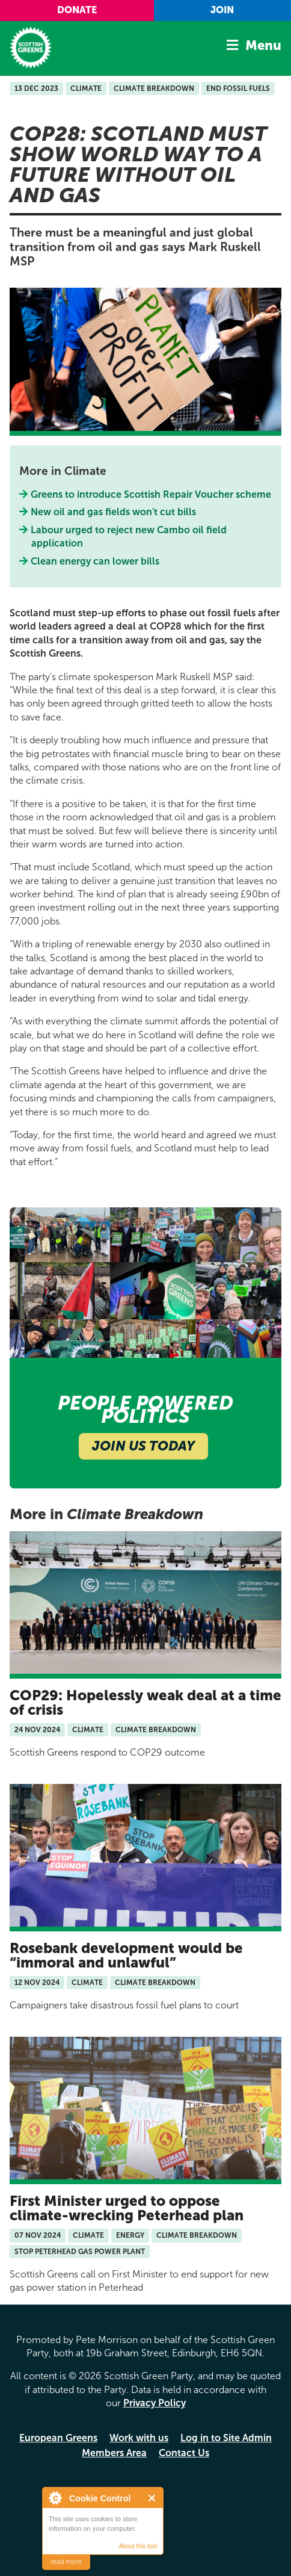  Describe the element at coordinates (154, 2403) in the screenshot. I see `Privacy Policy` at that location.